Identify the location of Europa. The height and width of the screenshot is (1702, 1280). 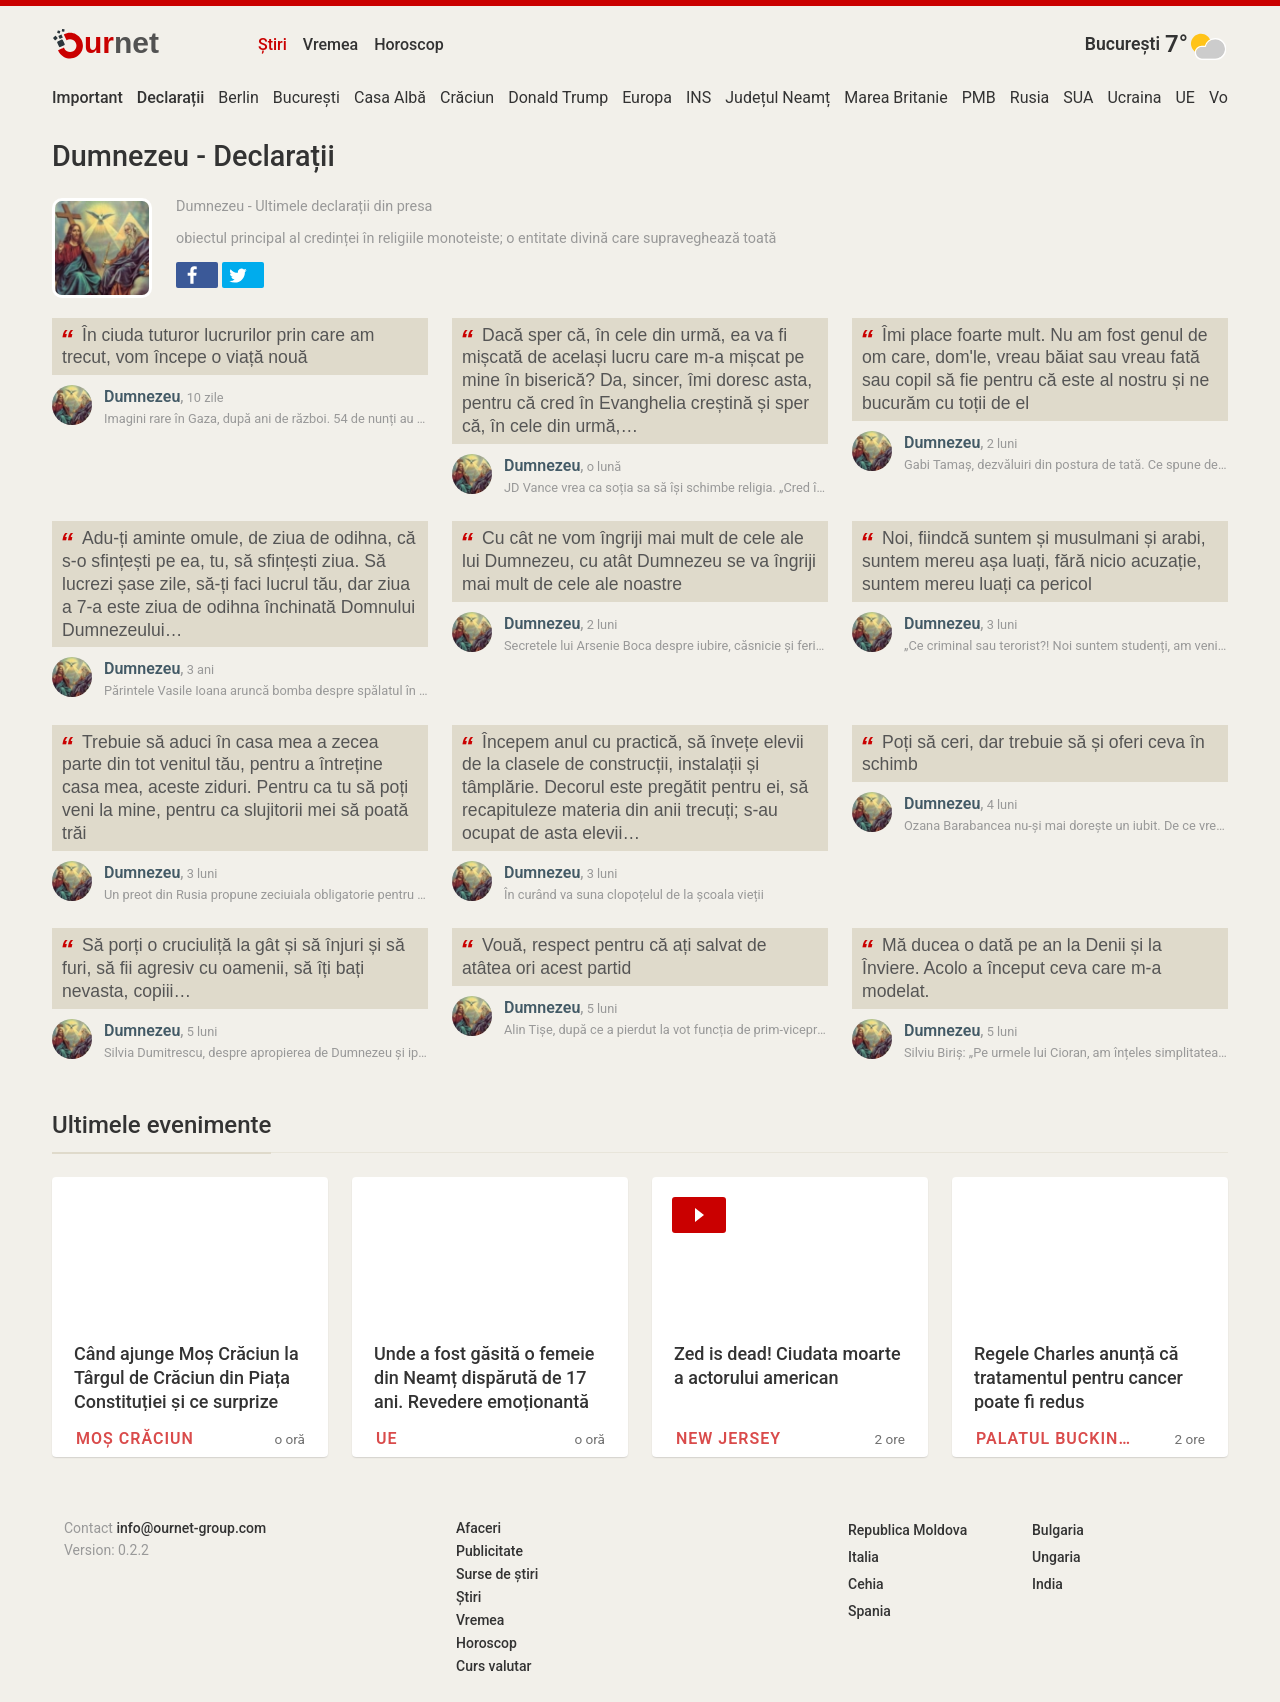
(647, 97).